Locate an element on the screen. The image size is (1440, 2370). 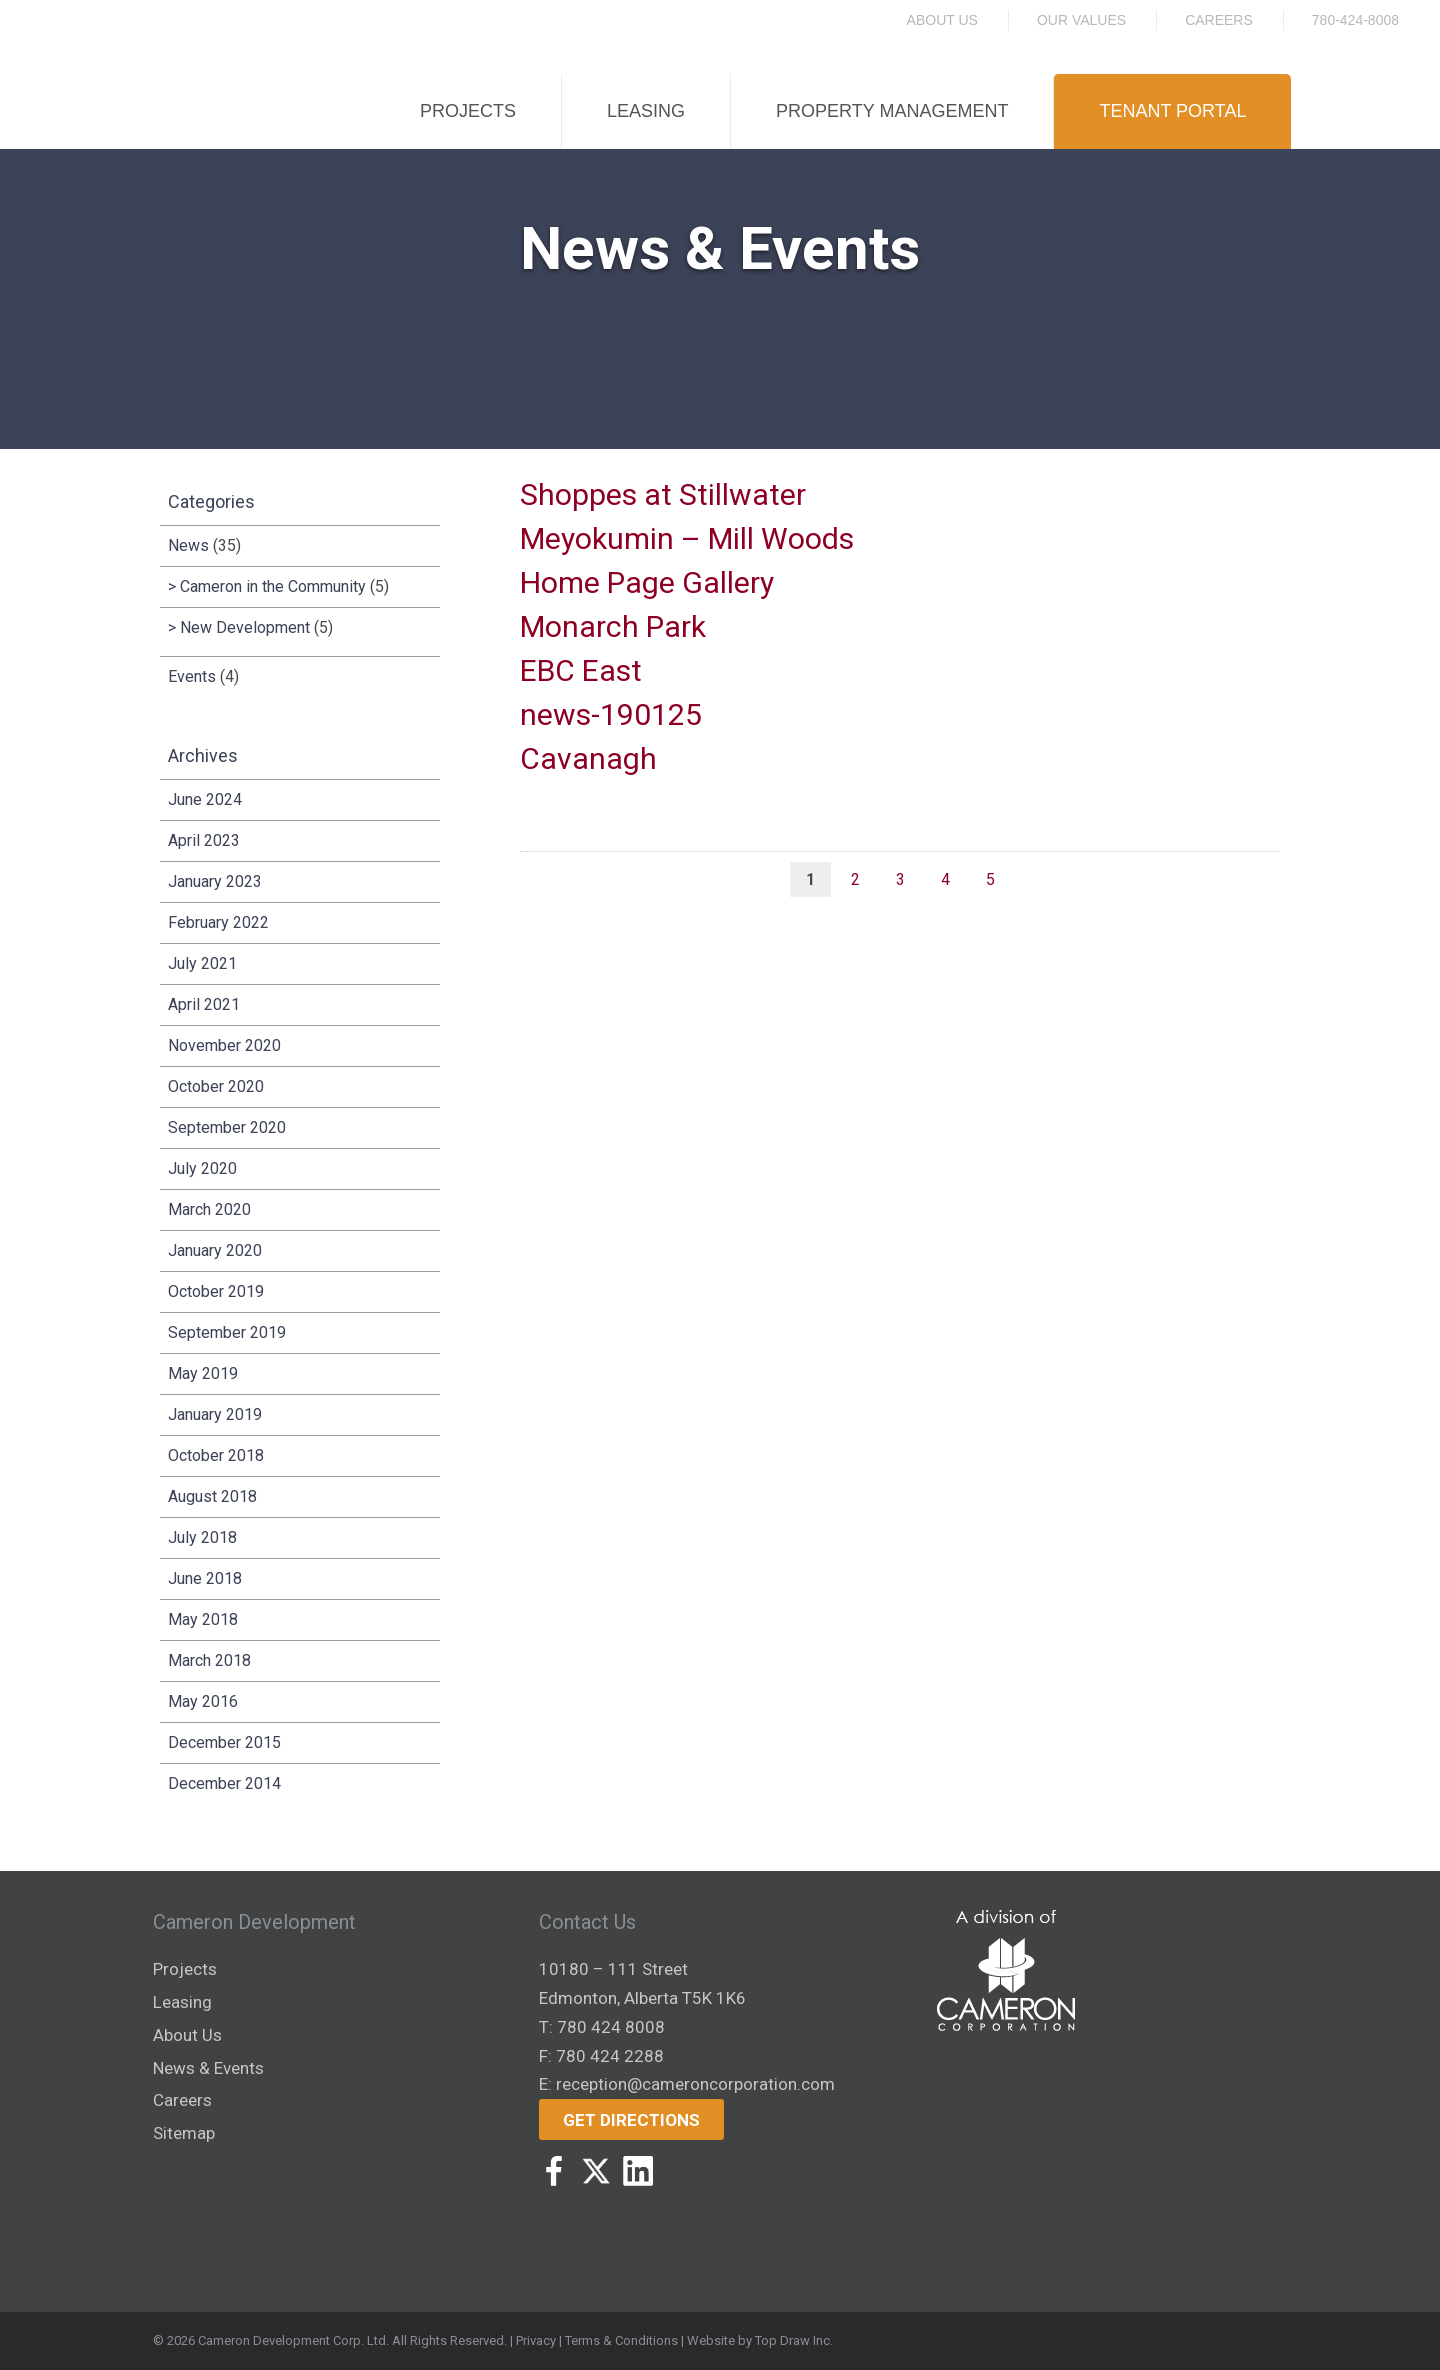
Sitemap is located at coordinates (184, 2133).